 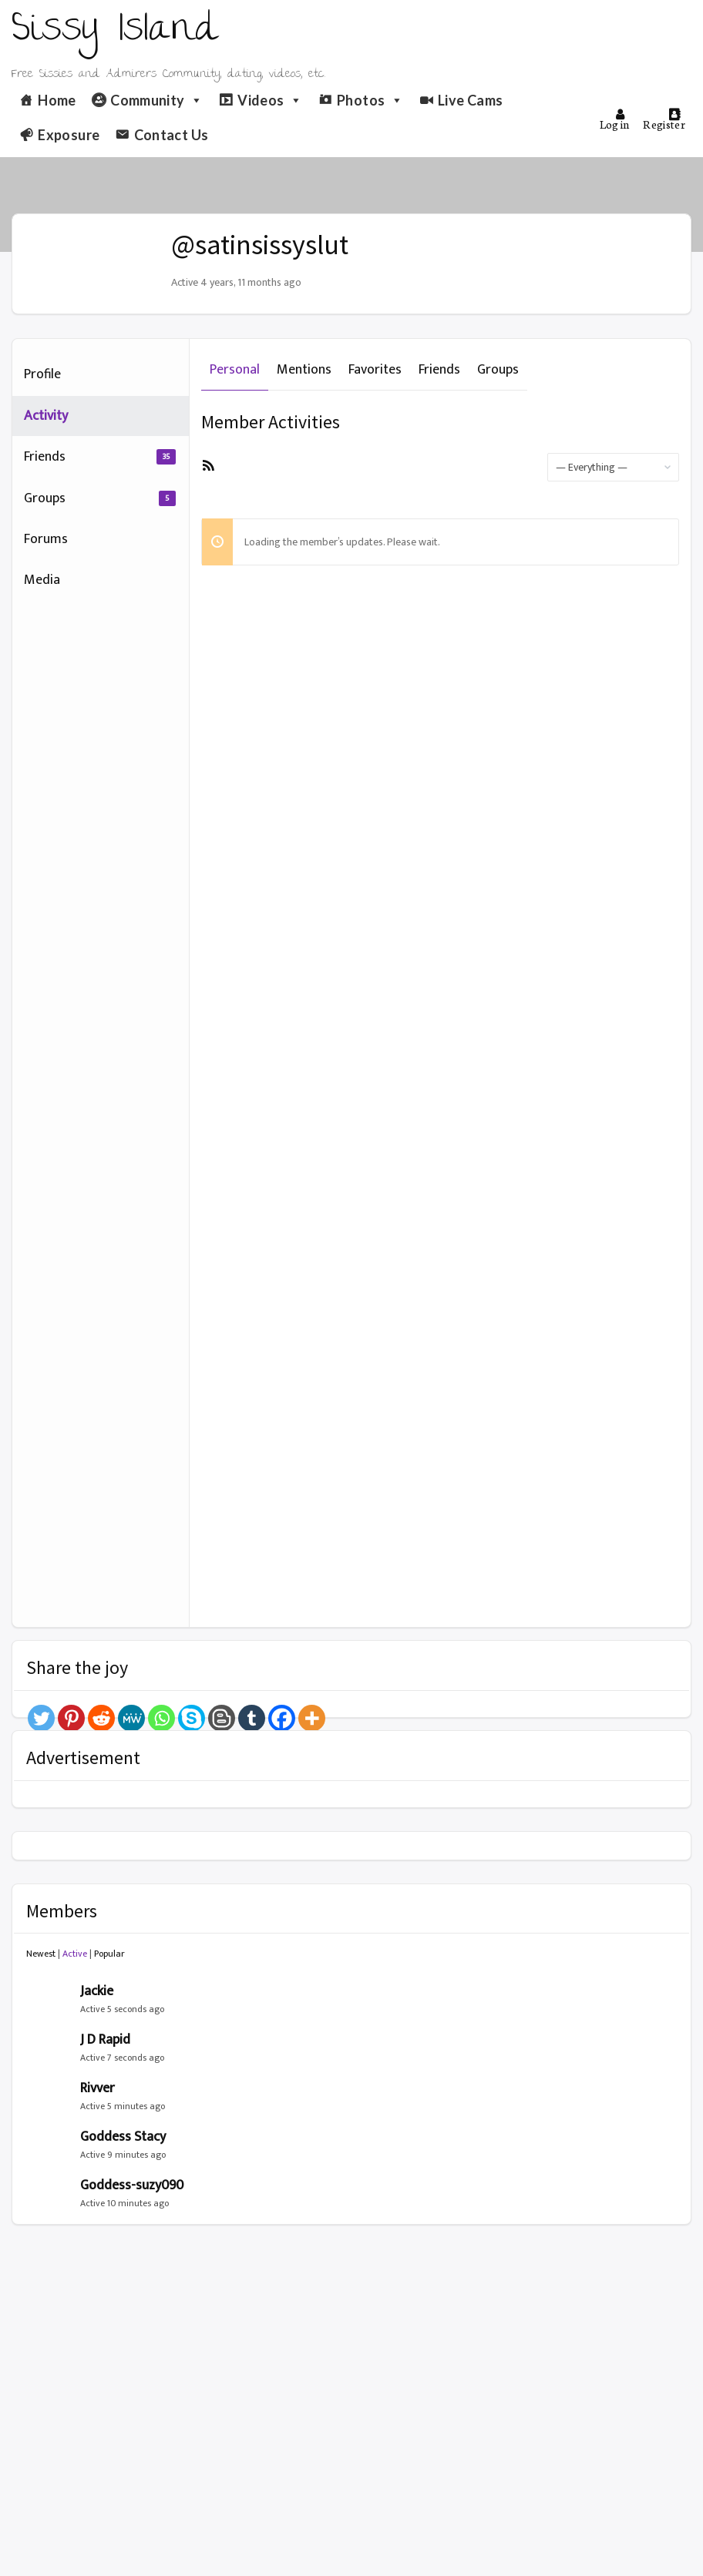 What do you see at coordinates (270, 100) in the screenshot?
I see `Videos` at bounding box center [270, 100].